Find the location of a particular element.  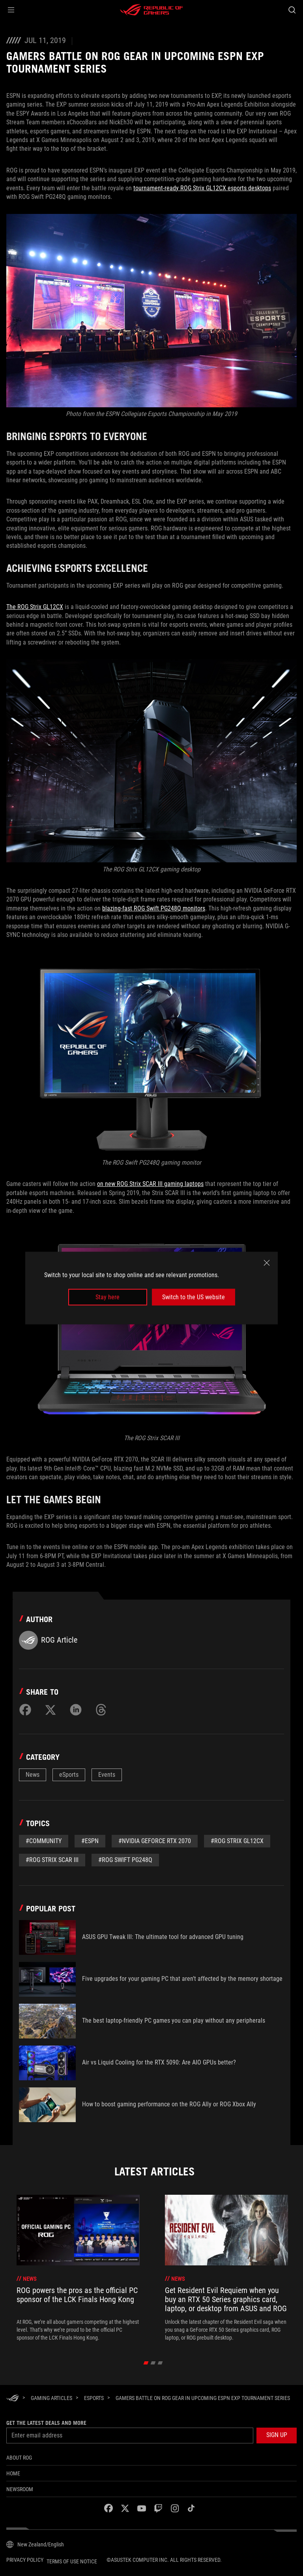

Privacy Policy is located at coordinates (24, 2560).